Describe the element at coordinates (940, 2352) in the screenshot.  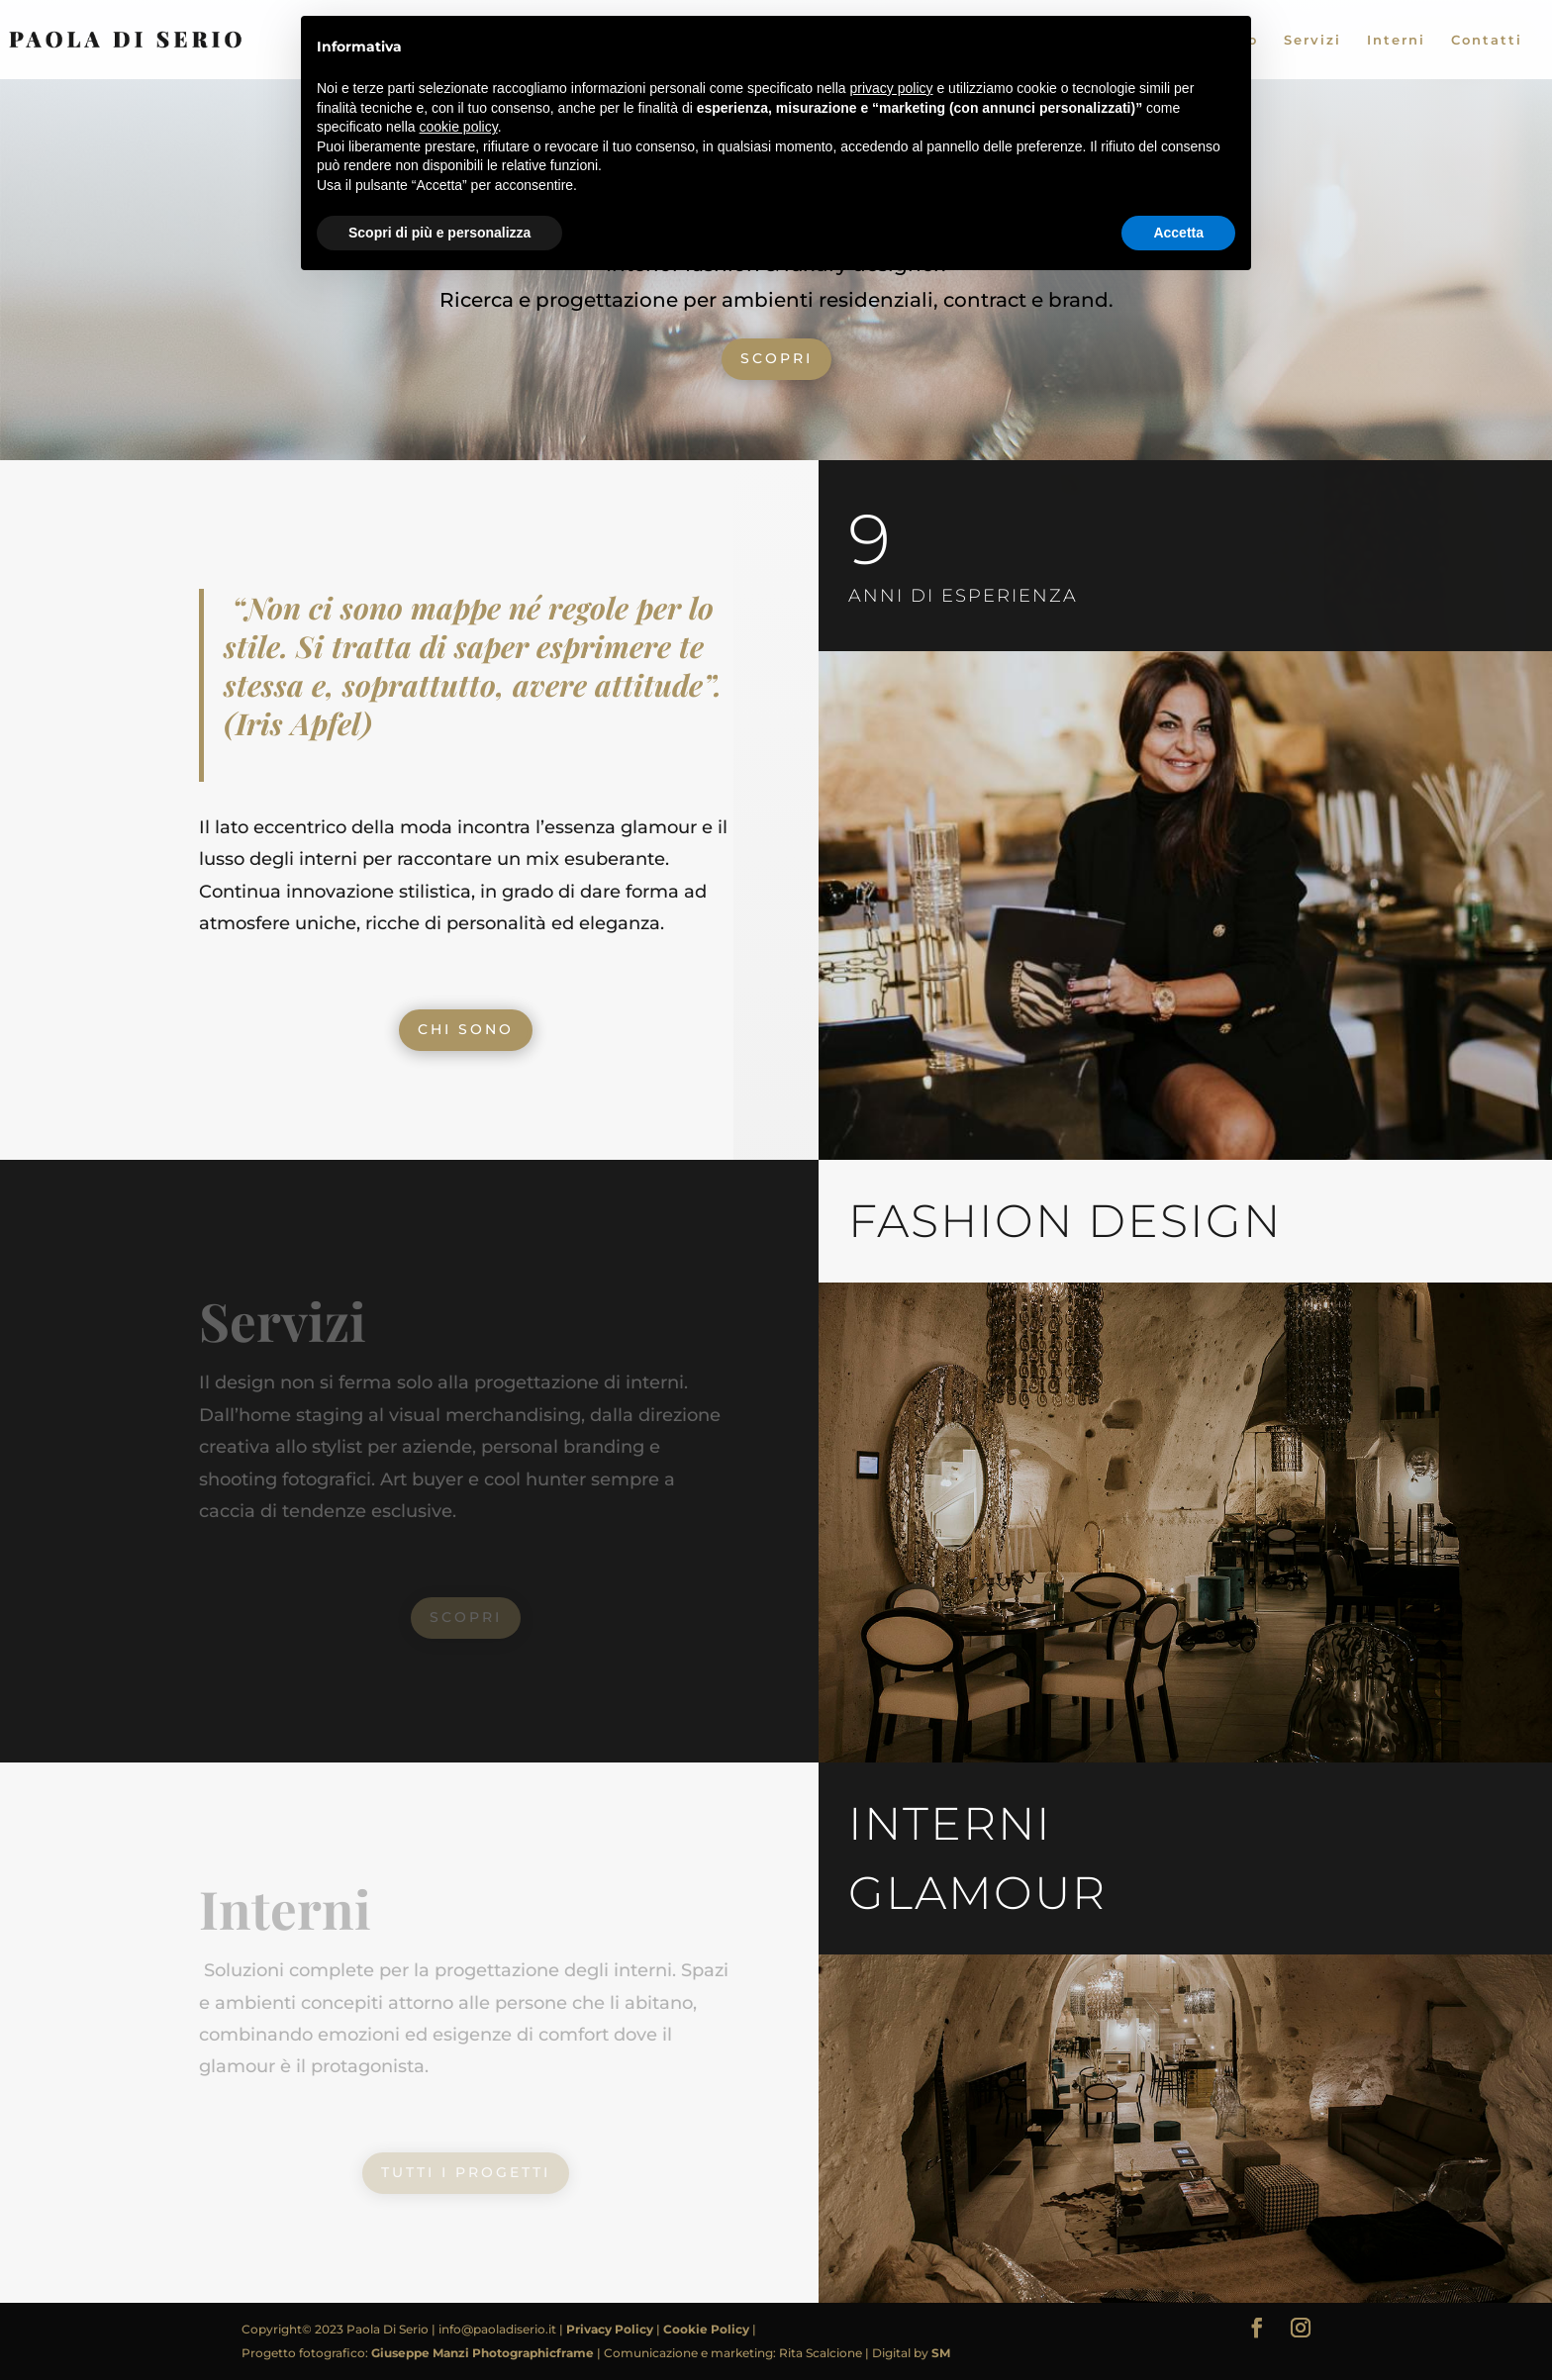
I see `SM` at that location.